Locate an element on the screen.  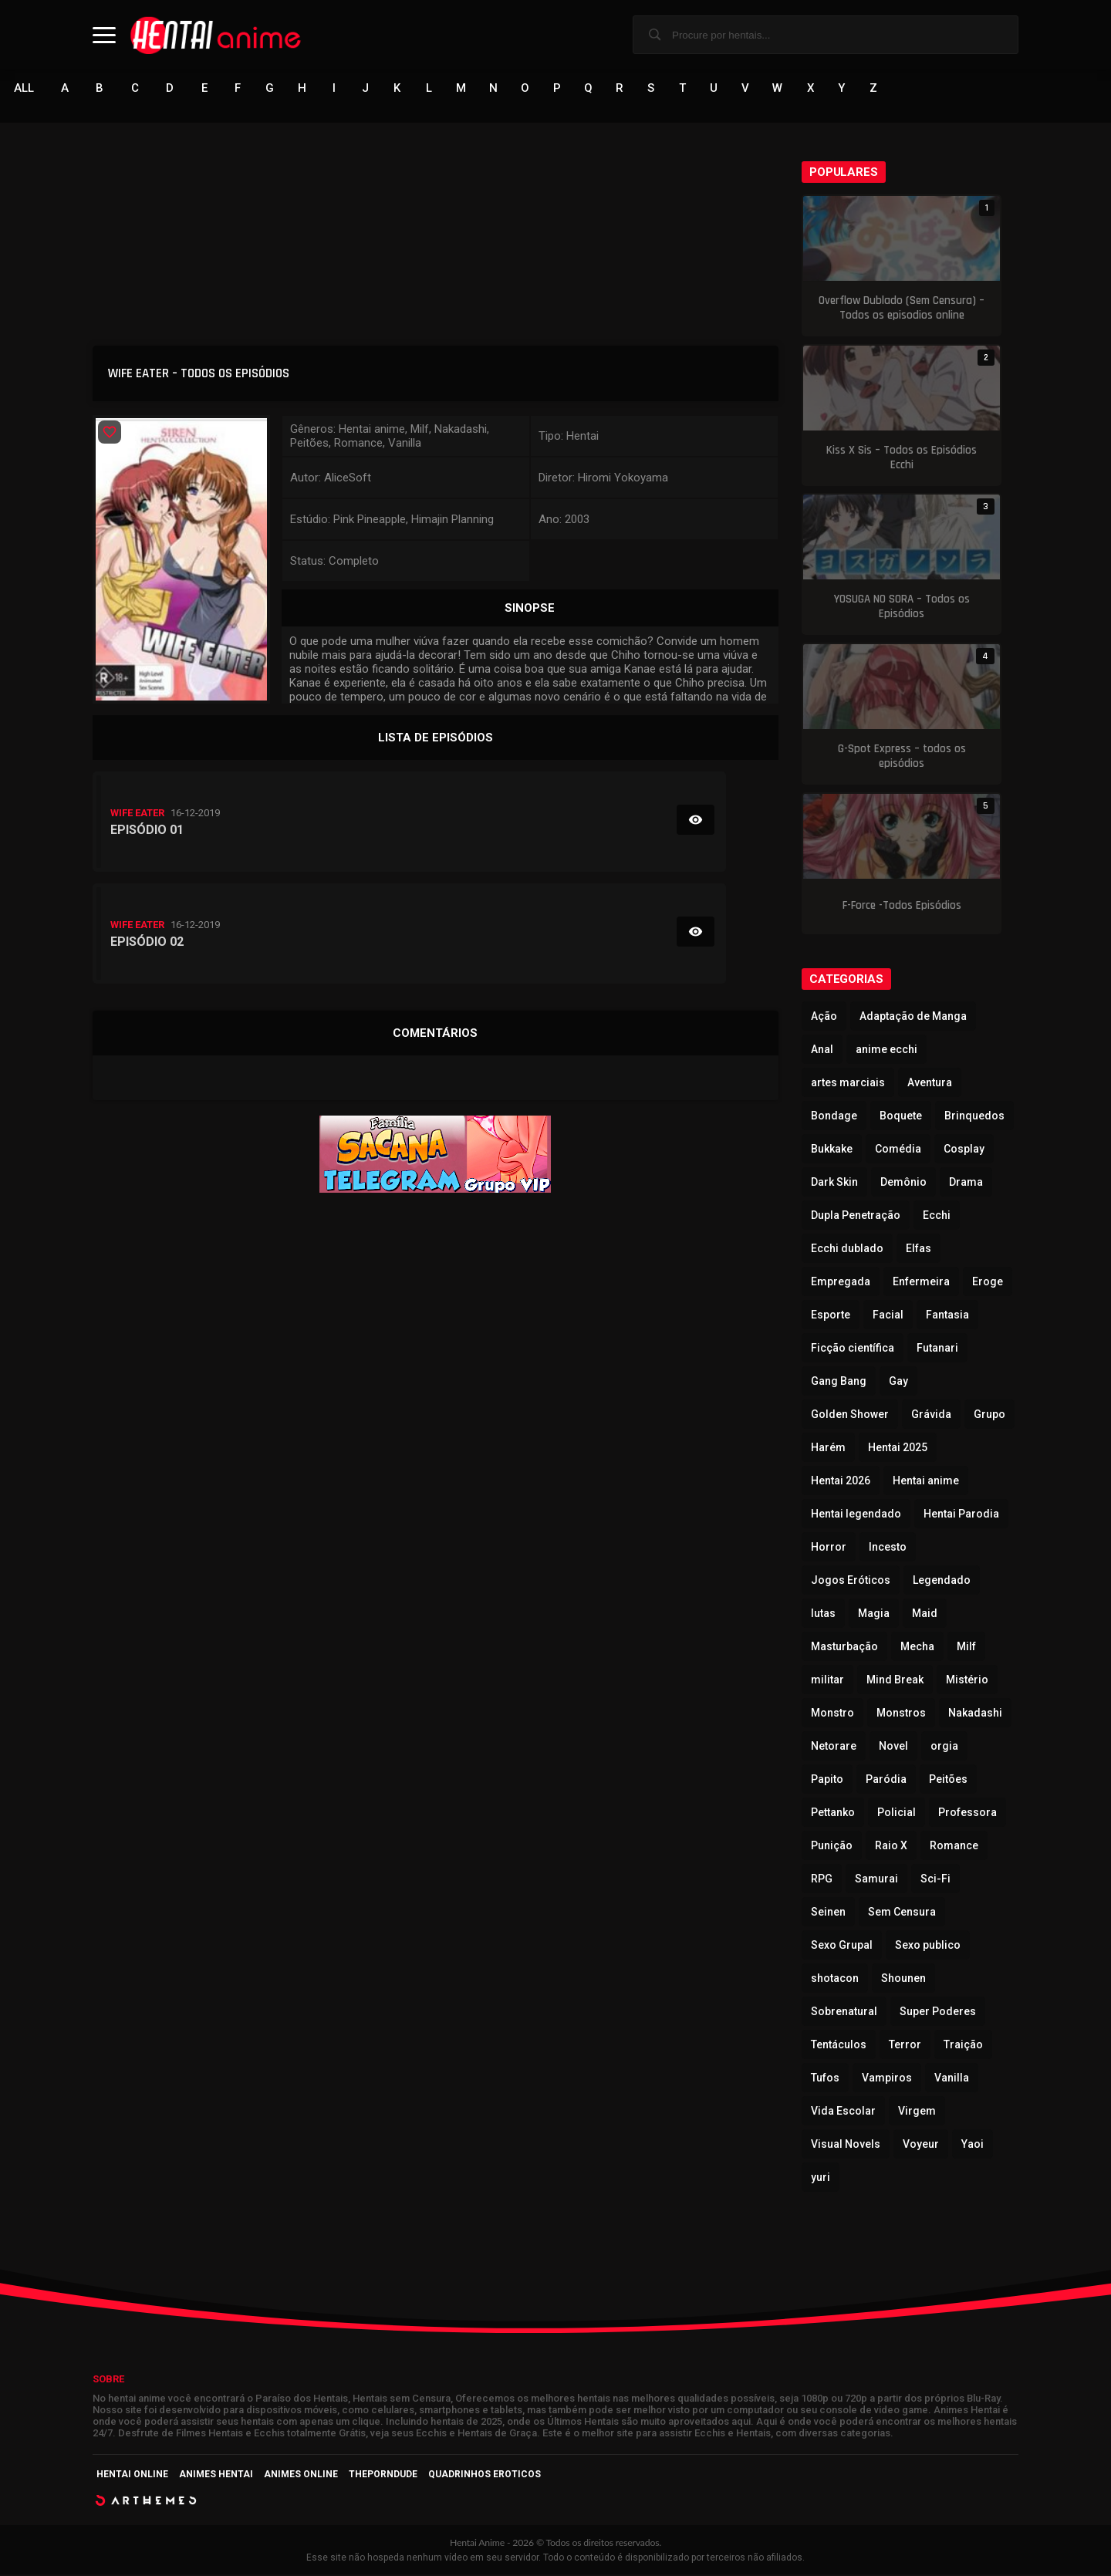
Netorare is located at coordinates (833, 1747).